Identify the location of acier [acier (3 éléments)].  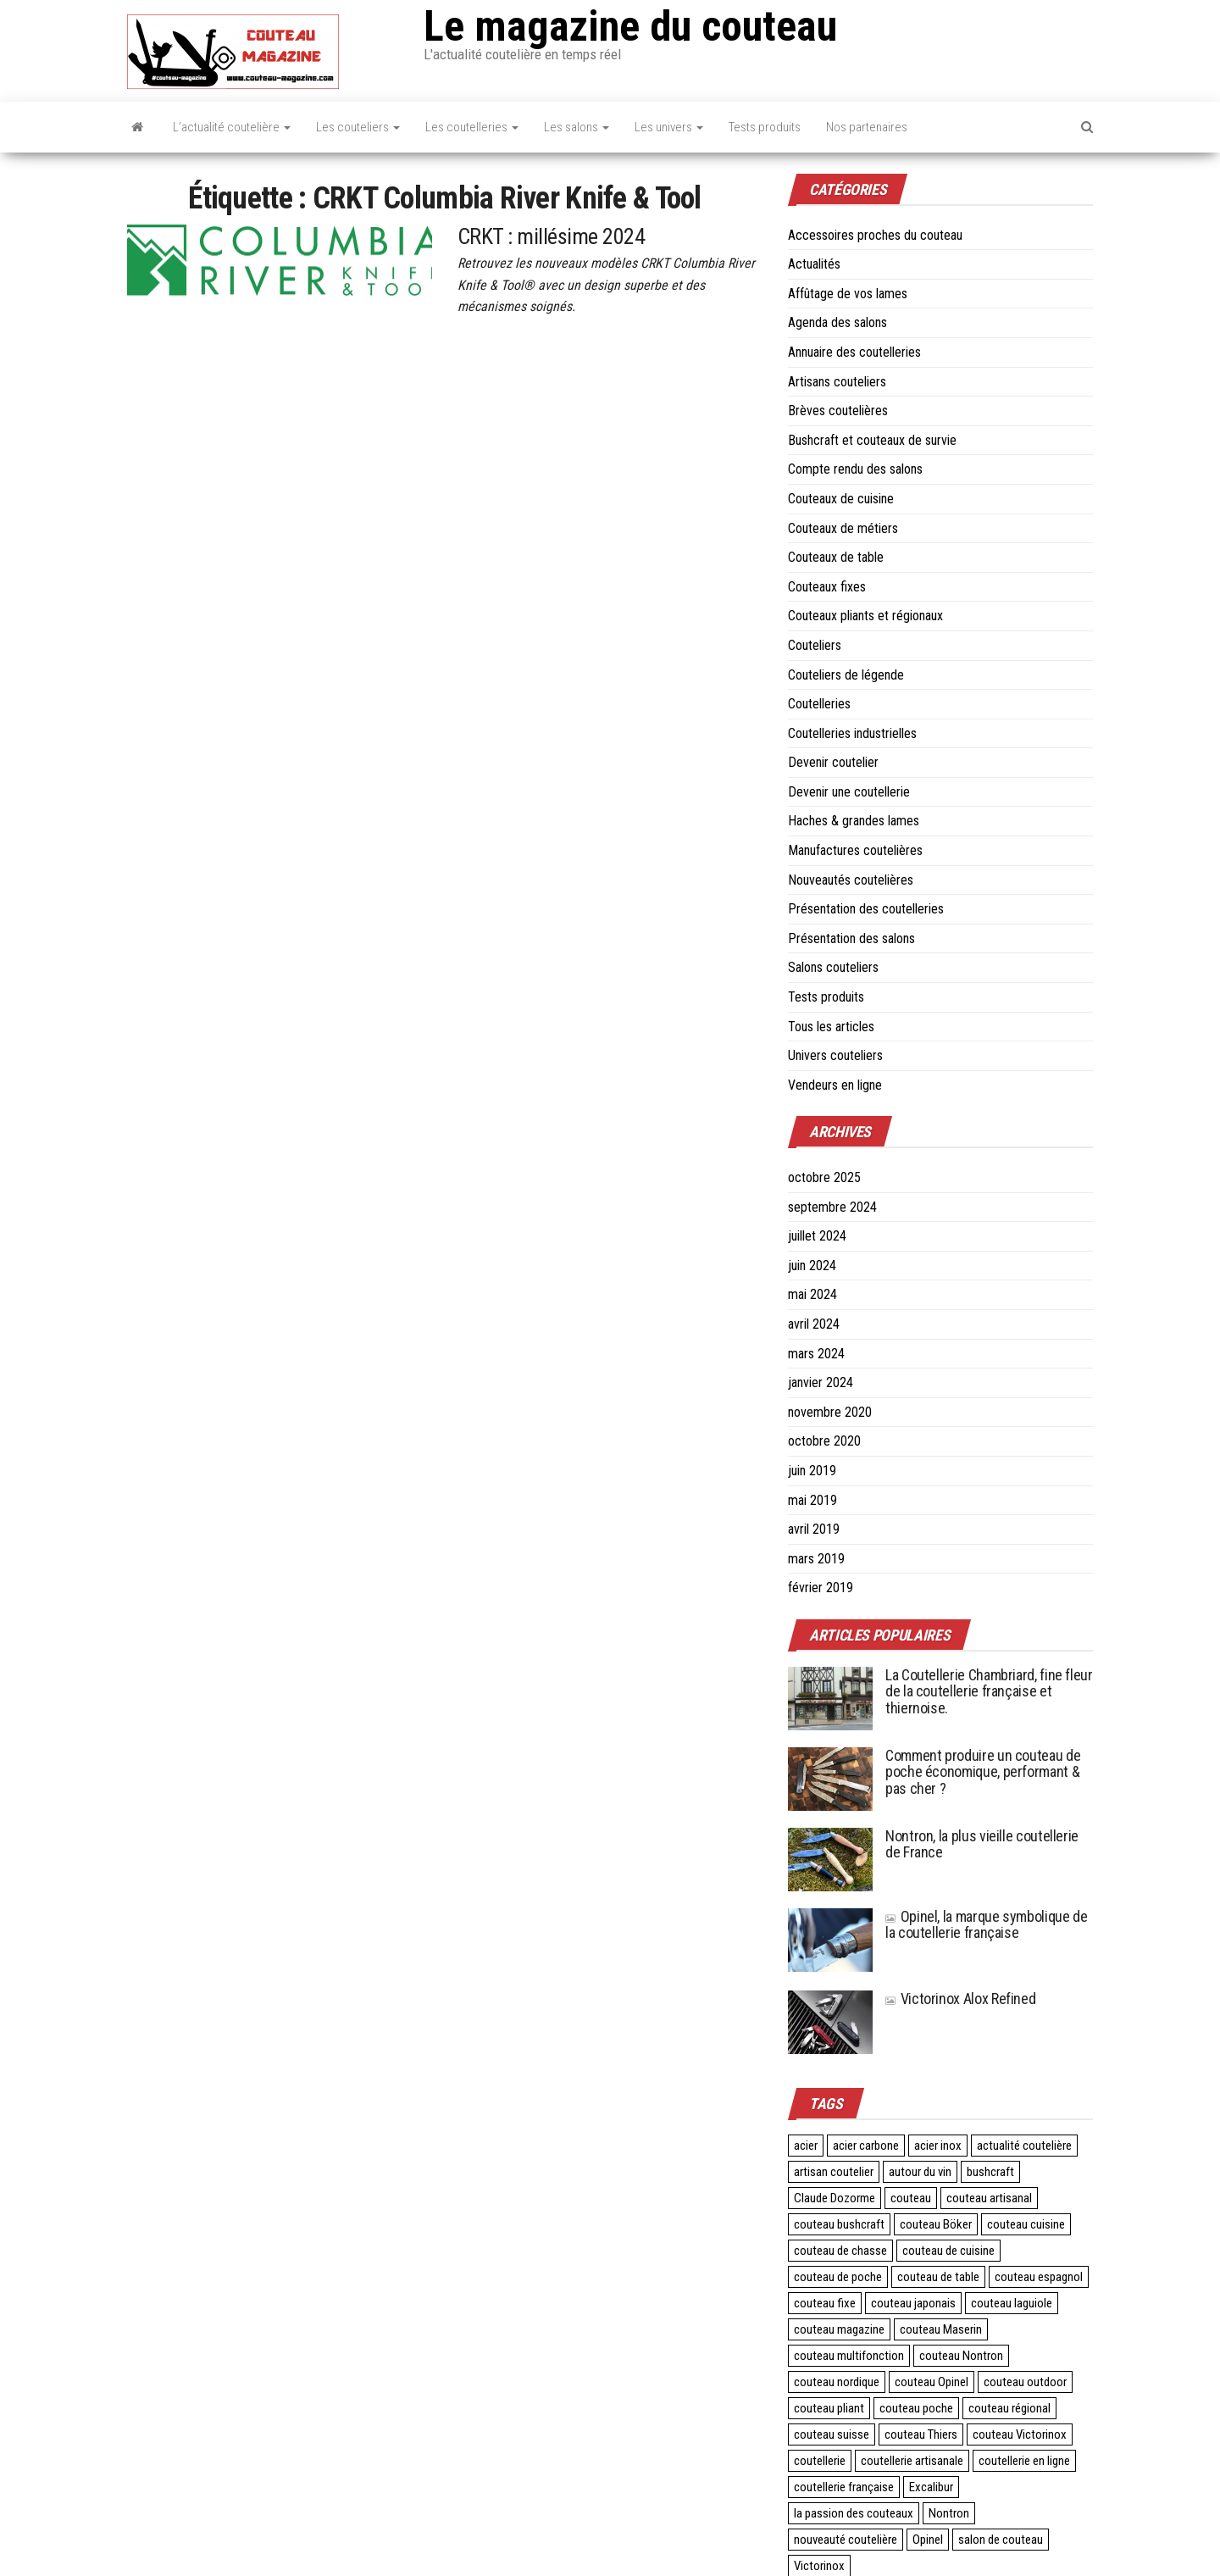
(806, 2145).